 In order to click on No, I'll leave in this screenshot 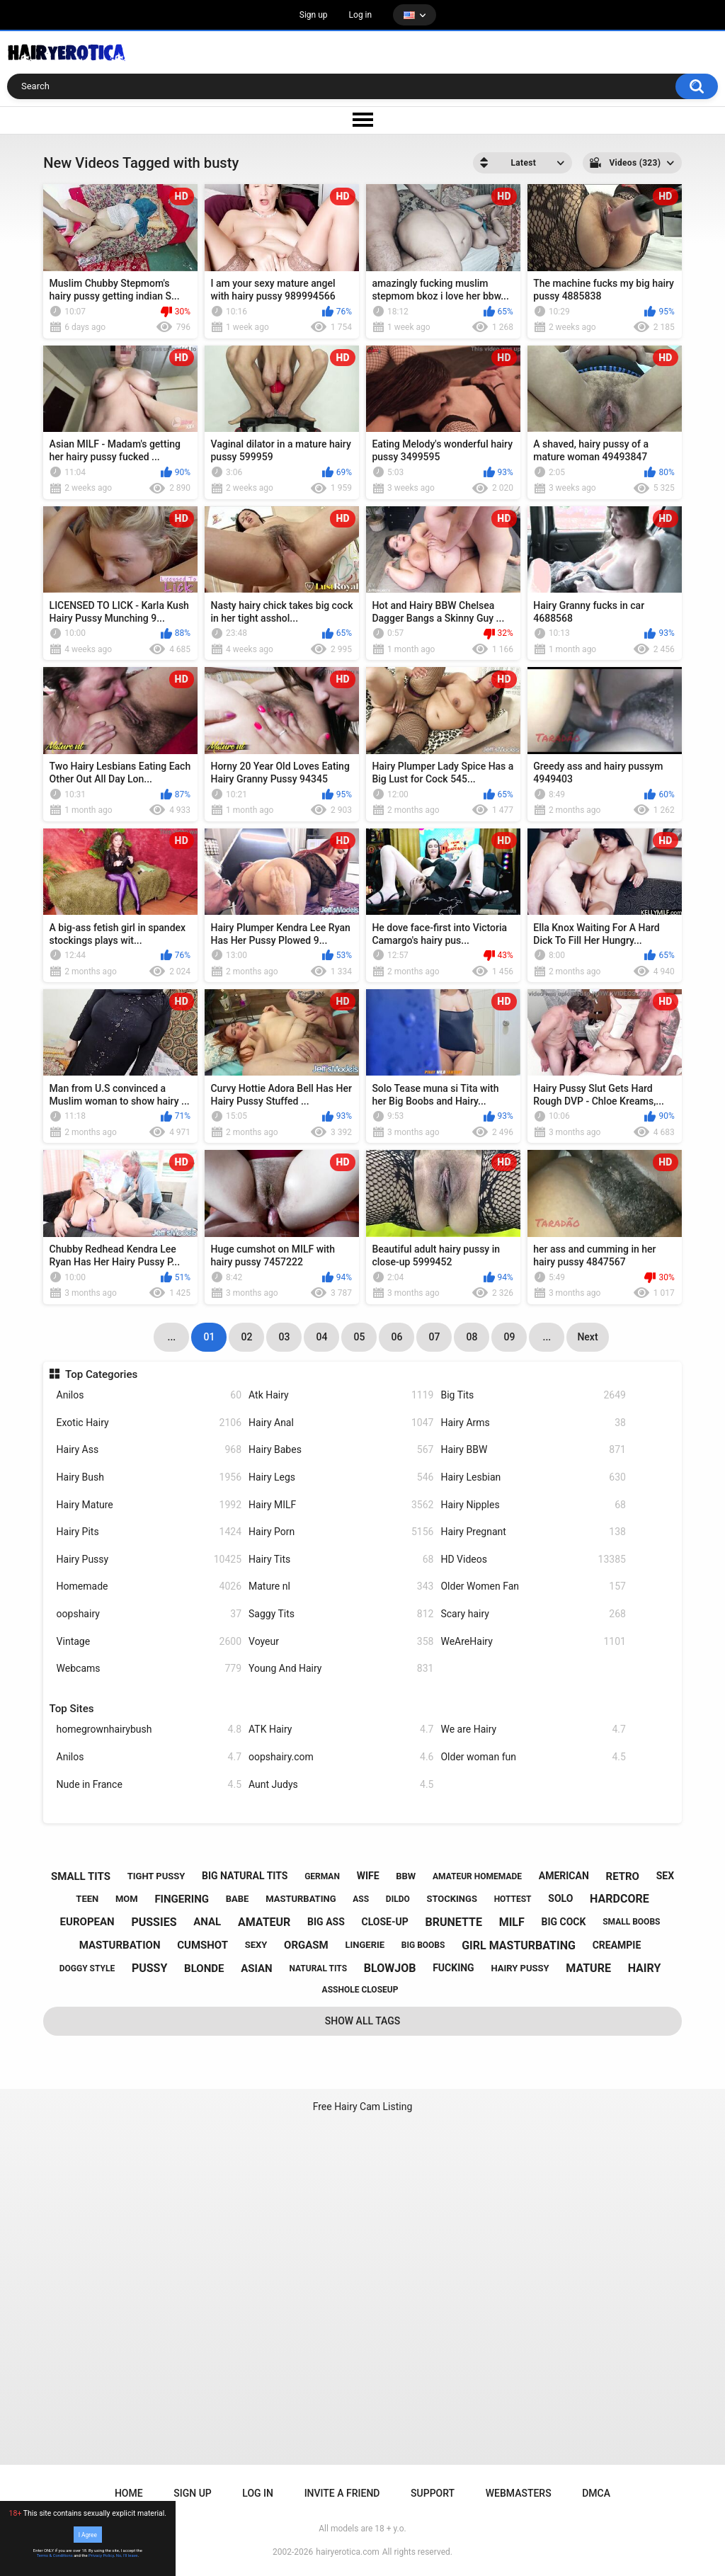, I will do `click(127, 2555)`.